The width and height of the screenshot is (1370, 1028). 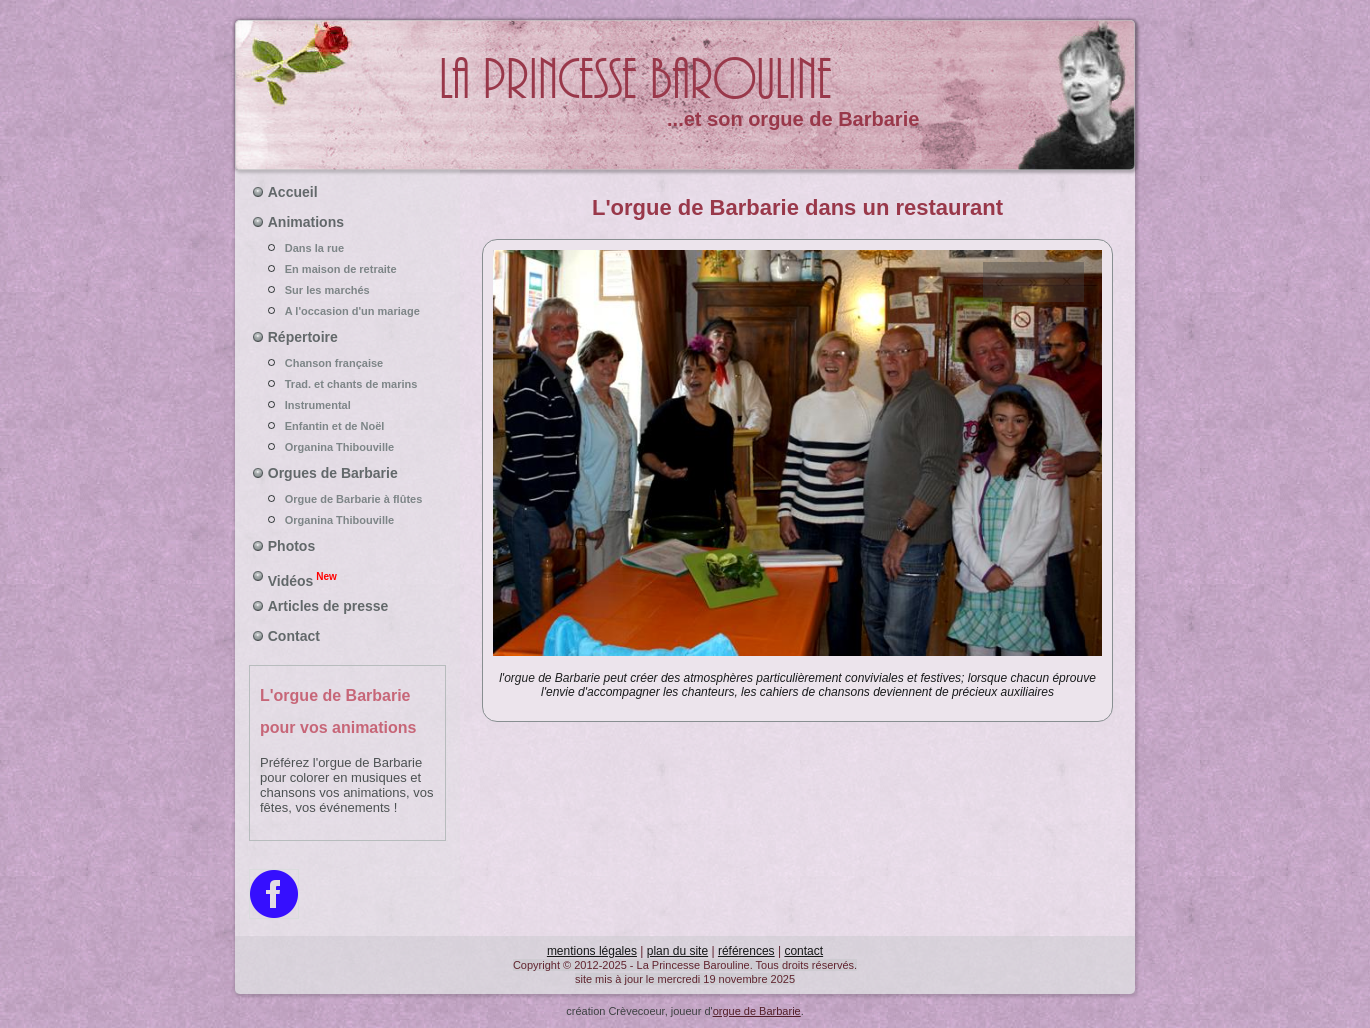 I want to click on Animations, so click(x=306, y=222).